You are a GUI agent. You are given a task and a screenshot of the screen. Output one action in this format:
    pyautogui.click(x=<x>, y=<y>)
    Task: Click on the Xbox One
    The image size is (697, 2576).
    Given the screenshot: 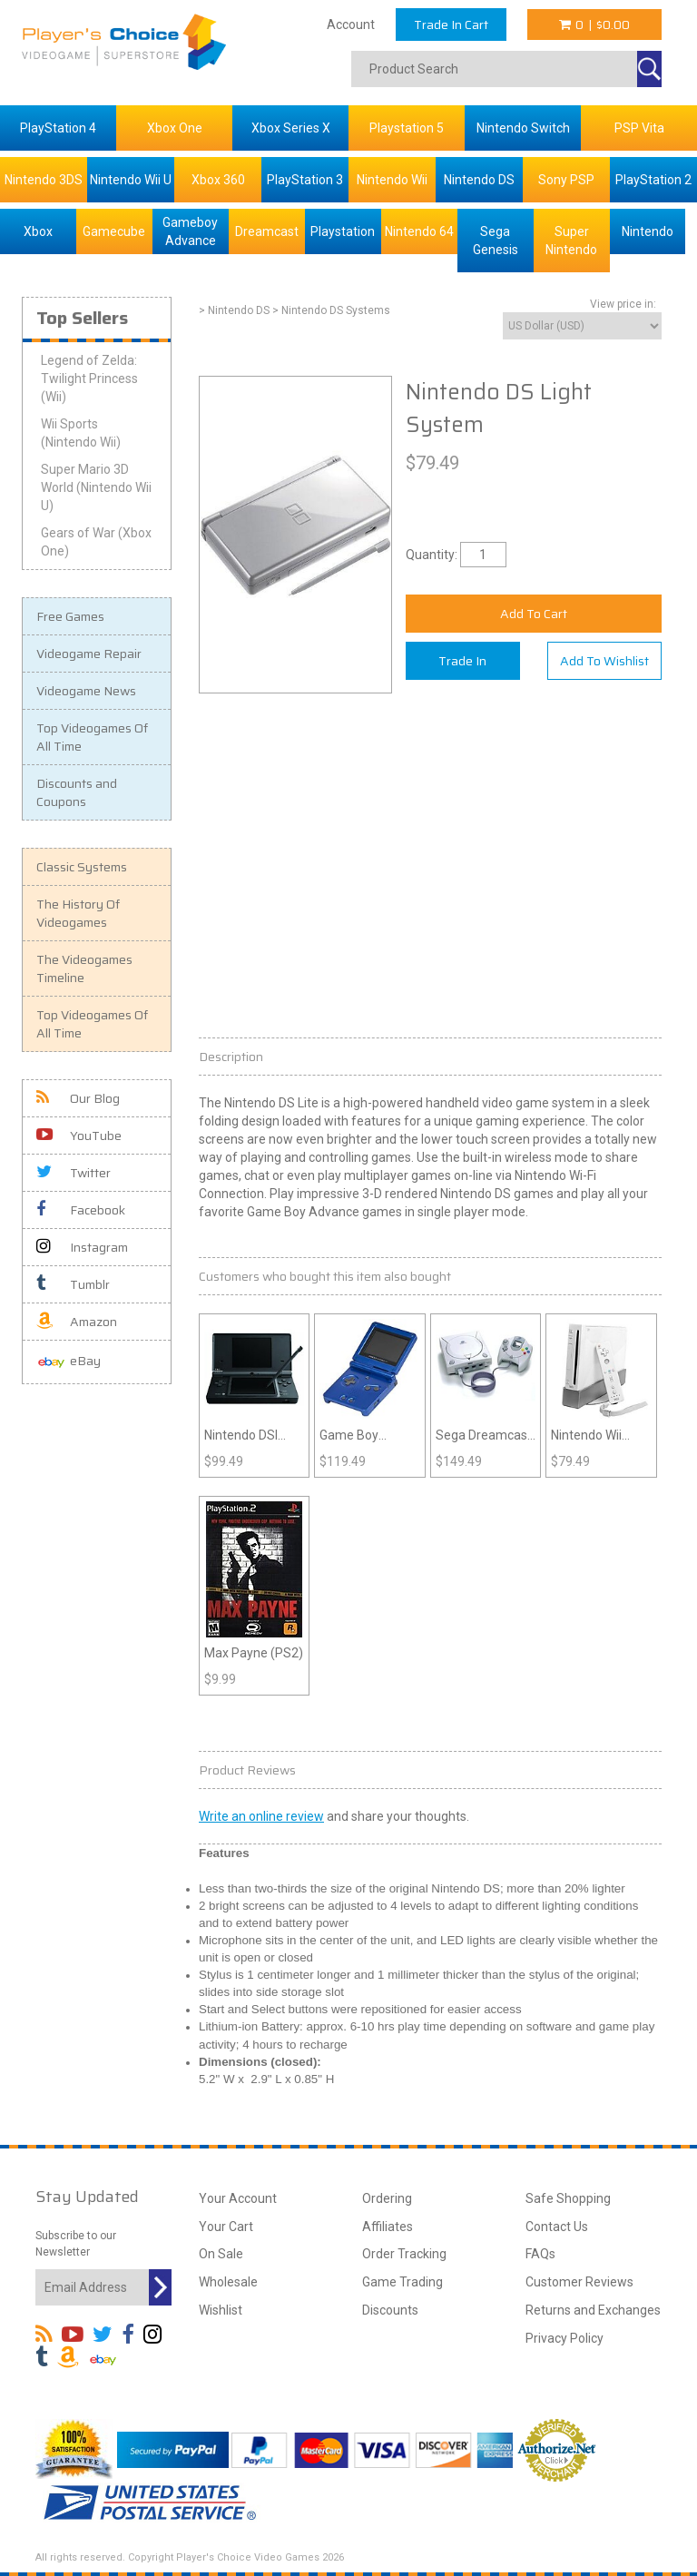 What is the action you would take?
    pyautogui.click(x=174, y=128)
    